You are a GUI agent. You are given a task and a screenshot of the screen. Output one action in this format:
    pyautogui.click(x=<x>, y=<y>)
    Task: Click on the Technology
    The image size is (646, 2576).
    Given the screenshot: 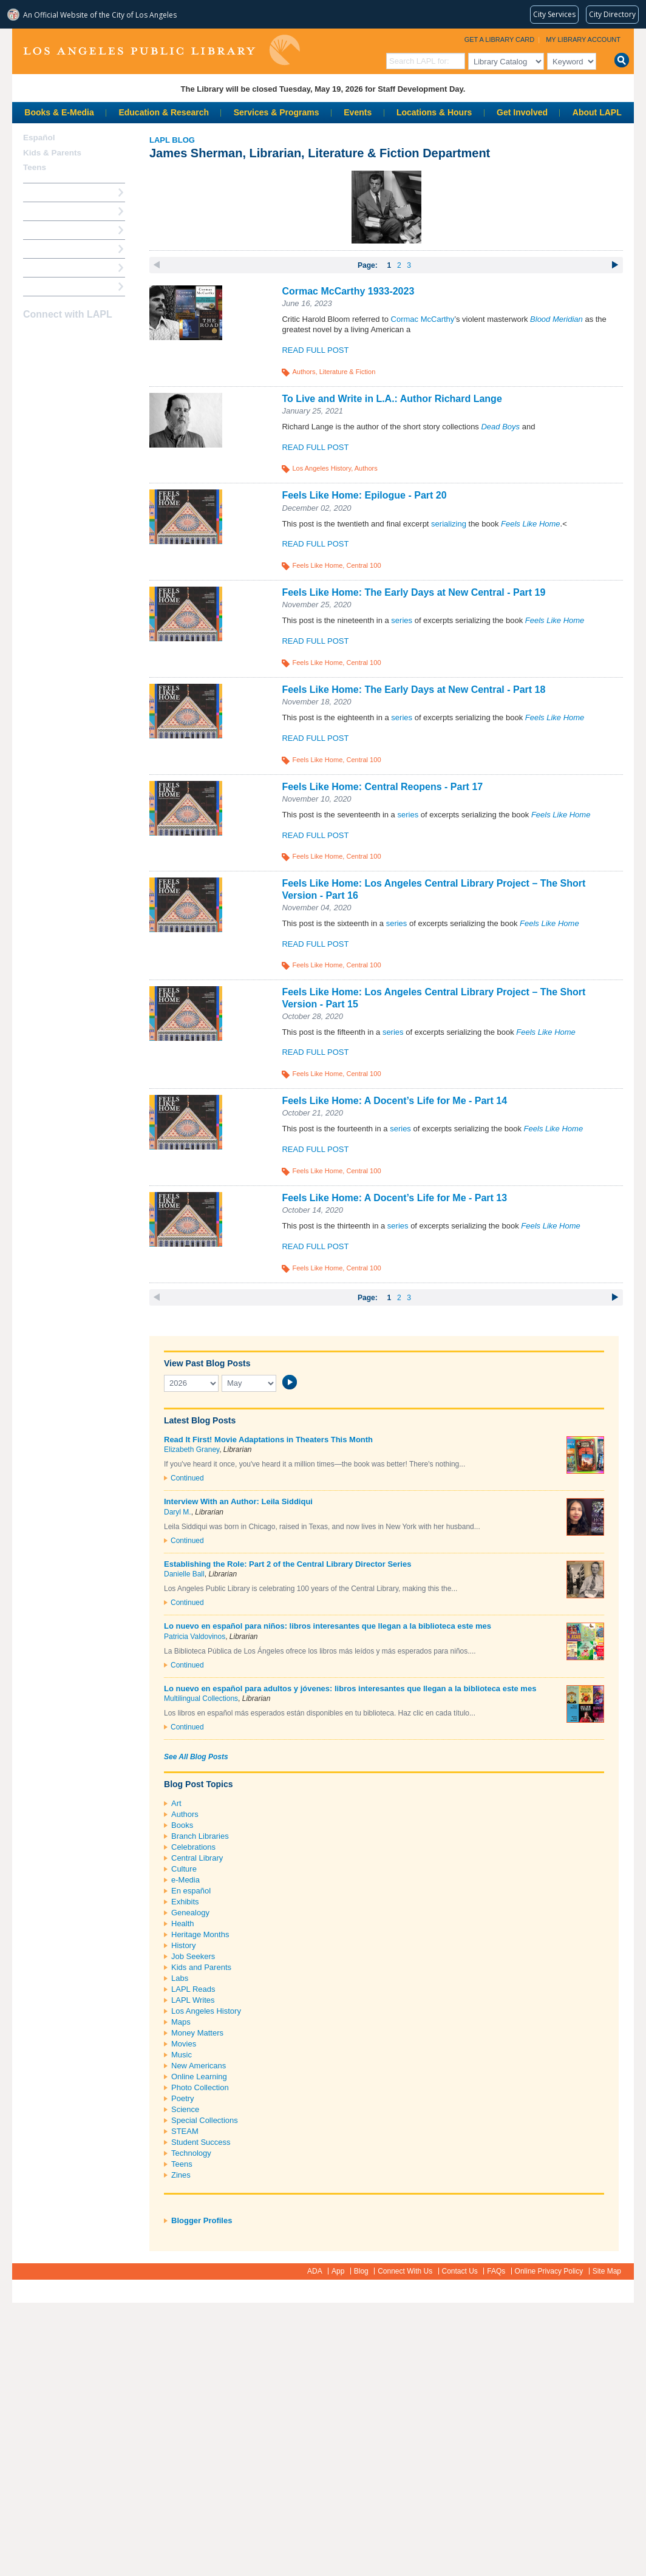 What is the action you would take?
    pyautogui.click(x=191, y=2153)
    